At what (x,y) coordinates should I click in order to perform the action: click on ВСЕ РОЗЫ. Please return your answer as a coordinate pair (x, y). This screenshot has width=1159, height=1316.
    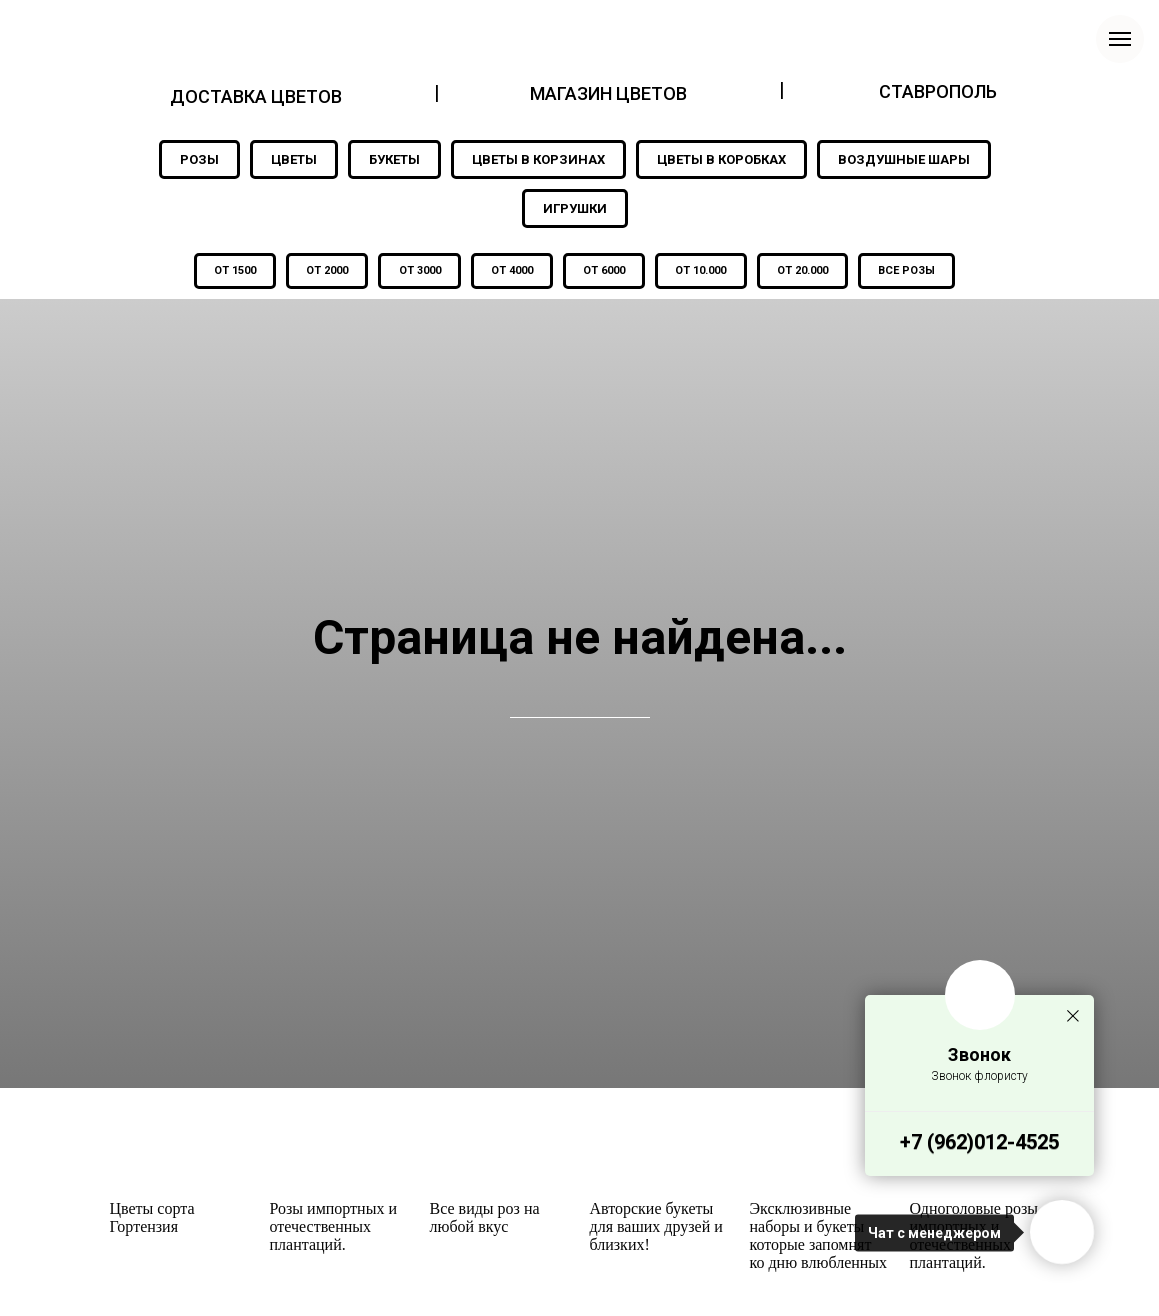
    Looking at the image, I should click on (912, 271).